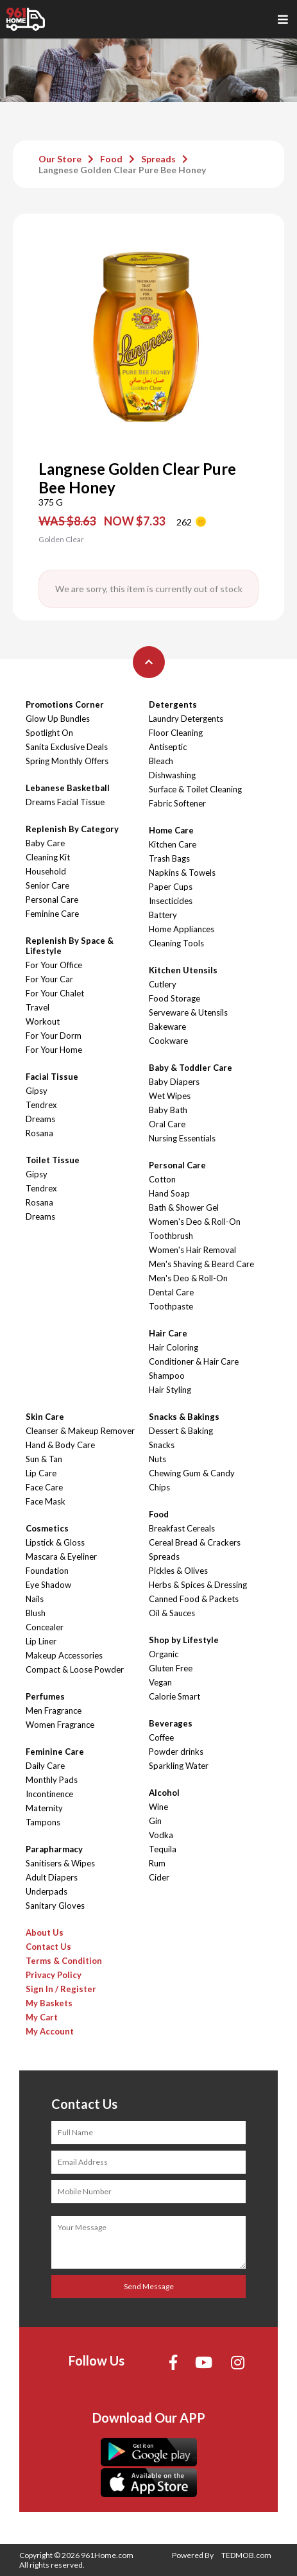 Image resolution: width=297 pixels, height=2576 pixels. What do you see at coordinates (184, 1207) in the screenshot?
I see `Bath & Shower Gel` at bounding box center [184, 1207].